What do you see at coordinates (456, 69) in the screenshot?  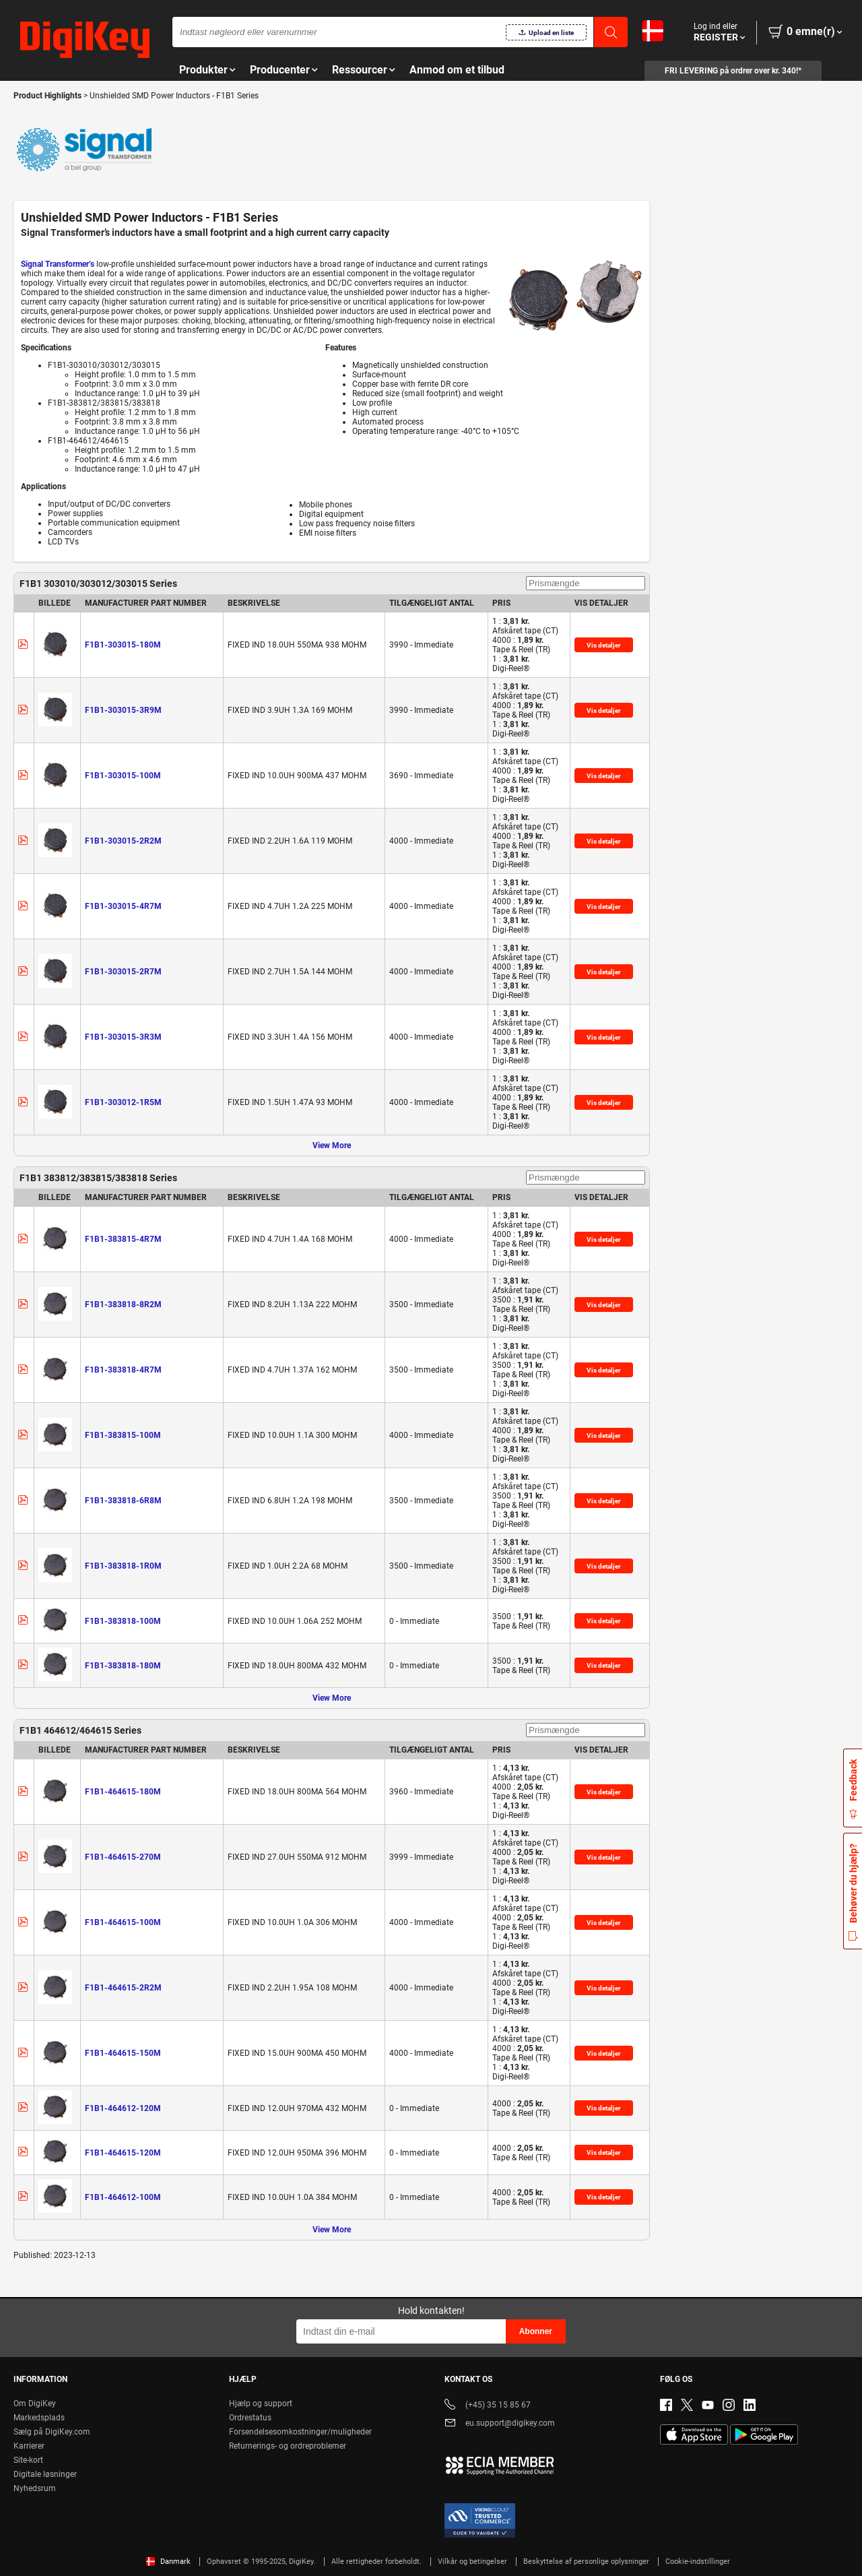 I see `Anmod om et tilbud` at bounding box center [456, 69].